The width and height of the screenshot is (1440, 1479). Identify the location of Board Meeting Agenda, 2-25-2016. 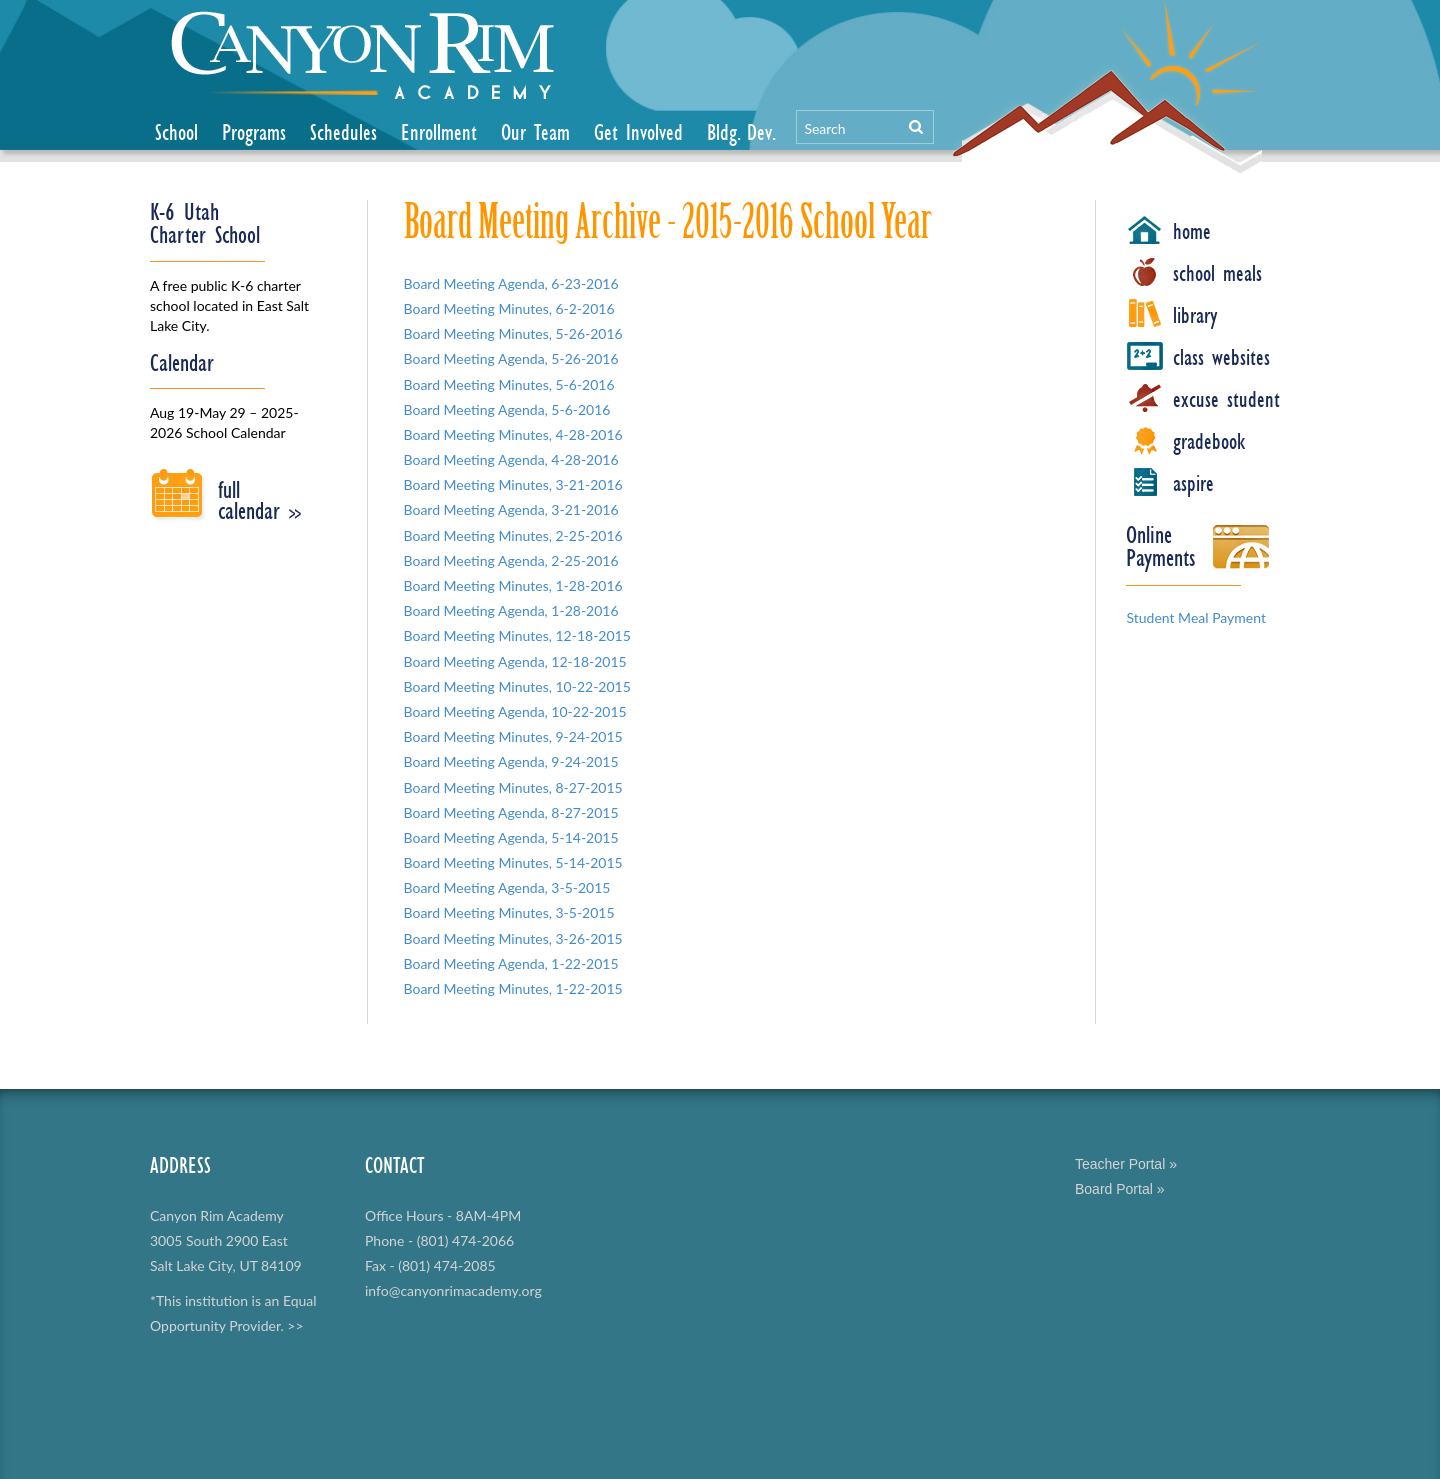
(511, 560).